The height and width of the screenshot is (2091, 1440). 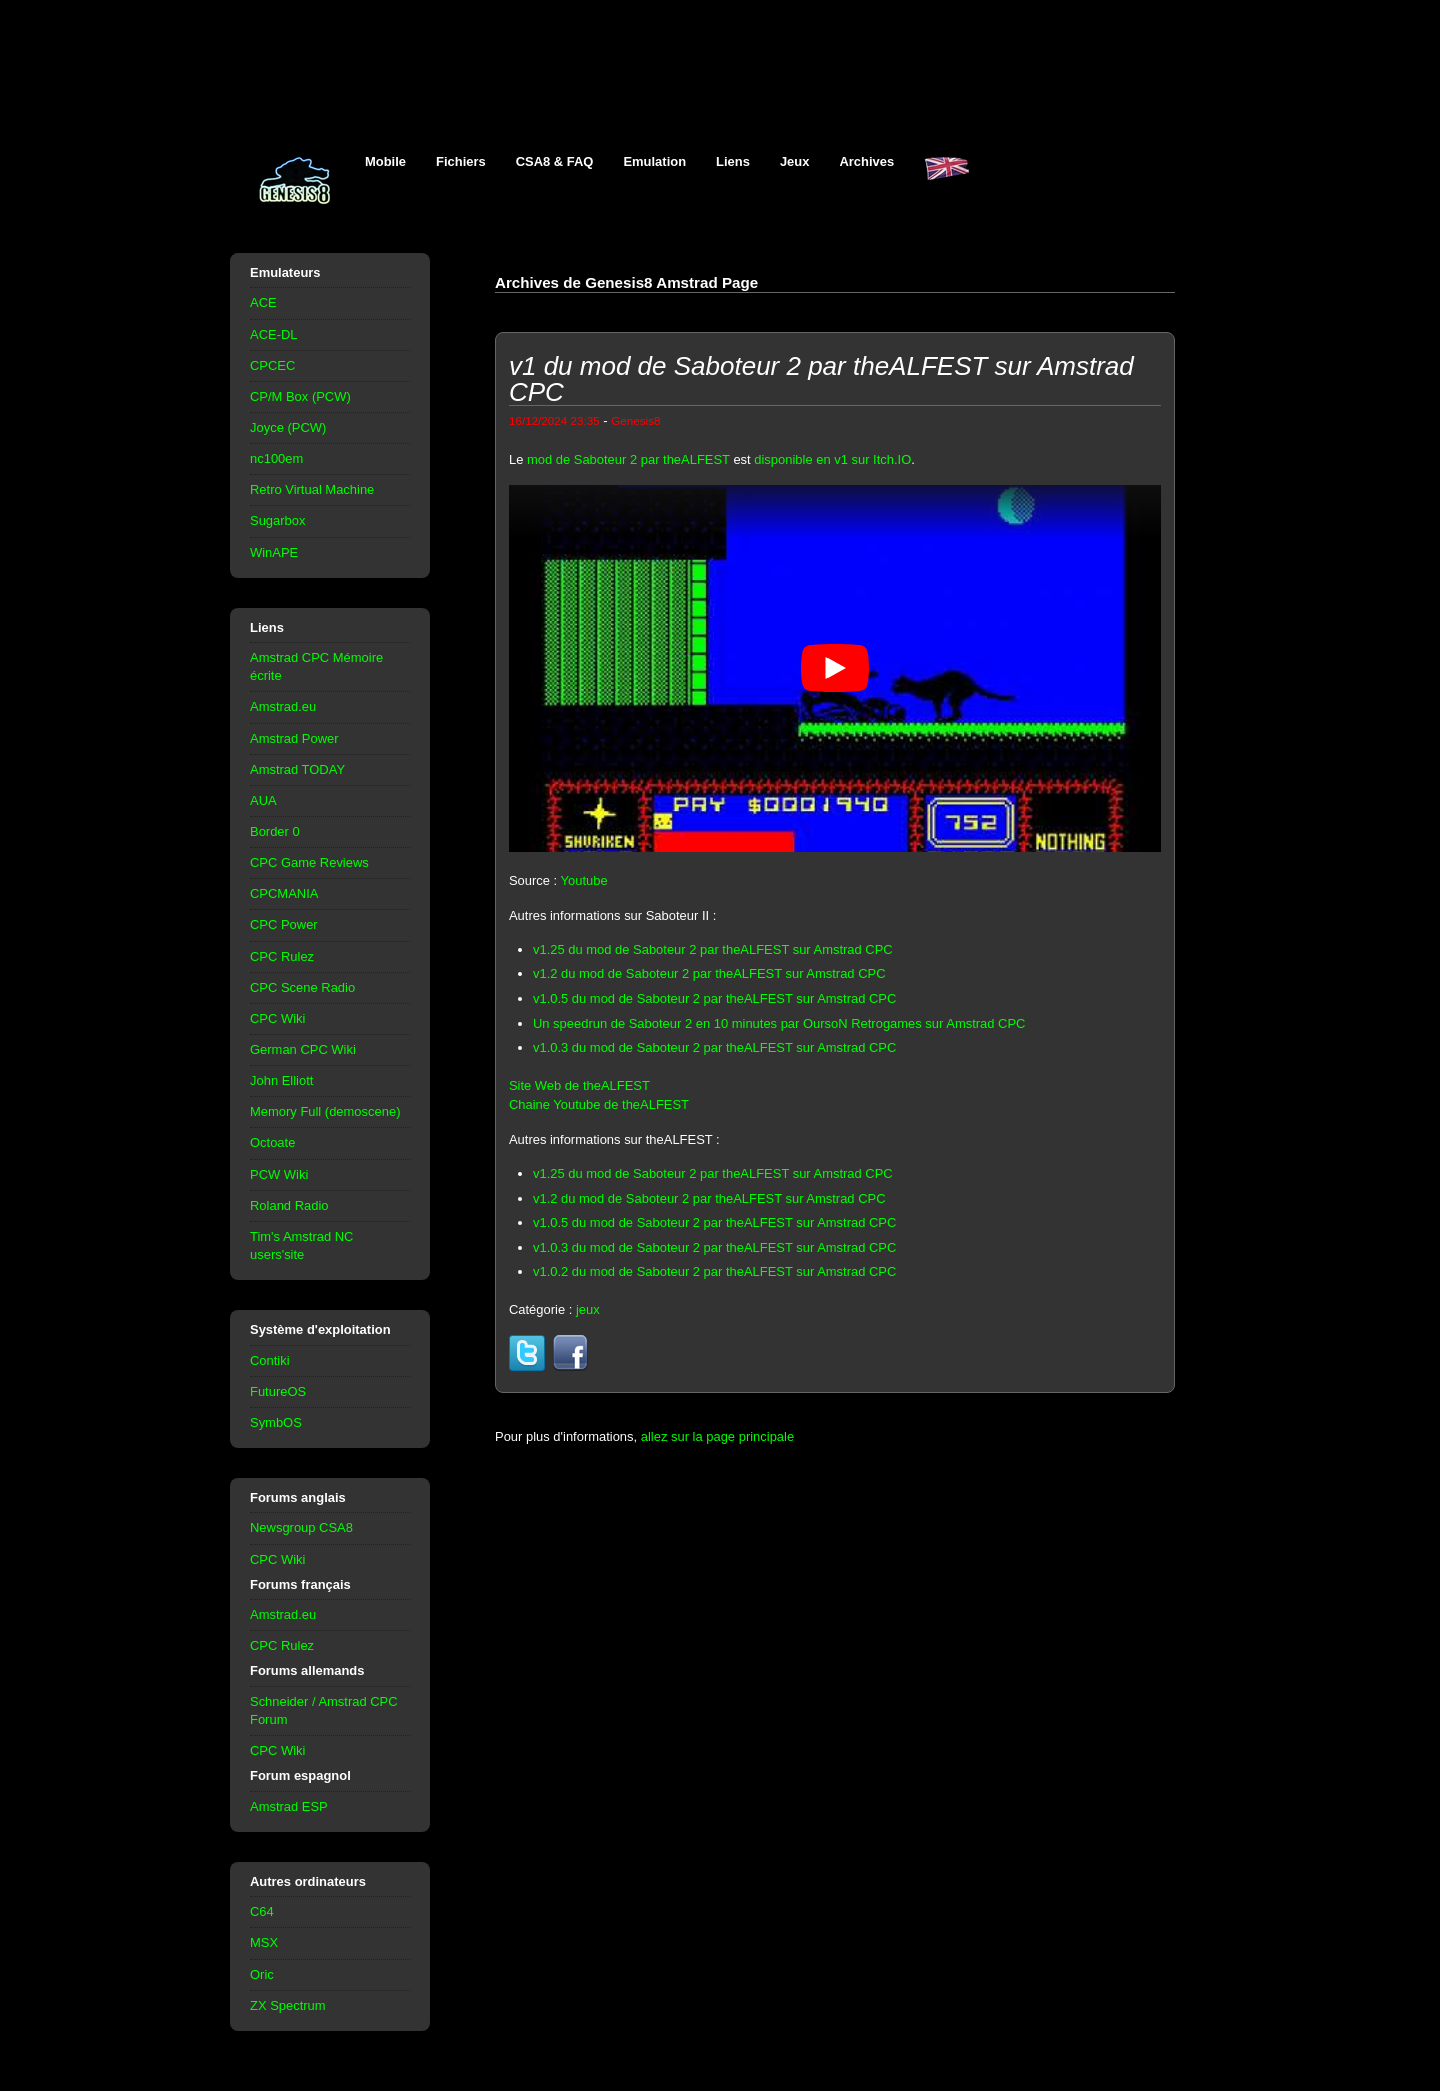 What do you see at coordinates (294, 738) in the screenshot?
I see `Amstrad Power` at bounding box center [294, 738].